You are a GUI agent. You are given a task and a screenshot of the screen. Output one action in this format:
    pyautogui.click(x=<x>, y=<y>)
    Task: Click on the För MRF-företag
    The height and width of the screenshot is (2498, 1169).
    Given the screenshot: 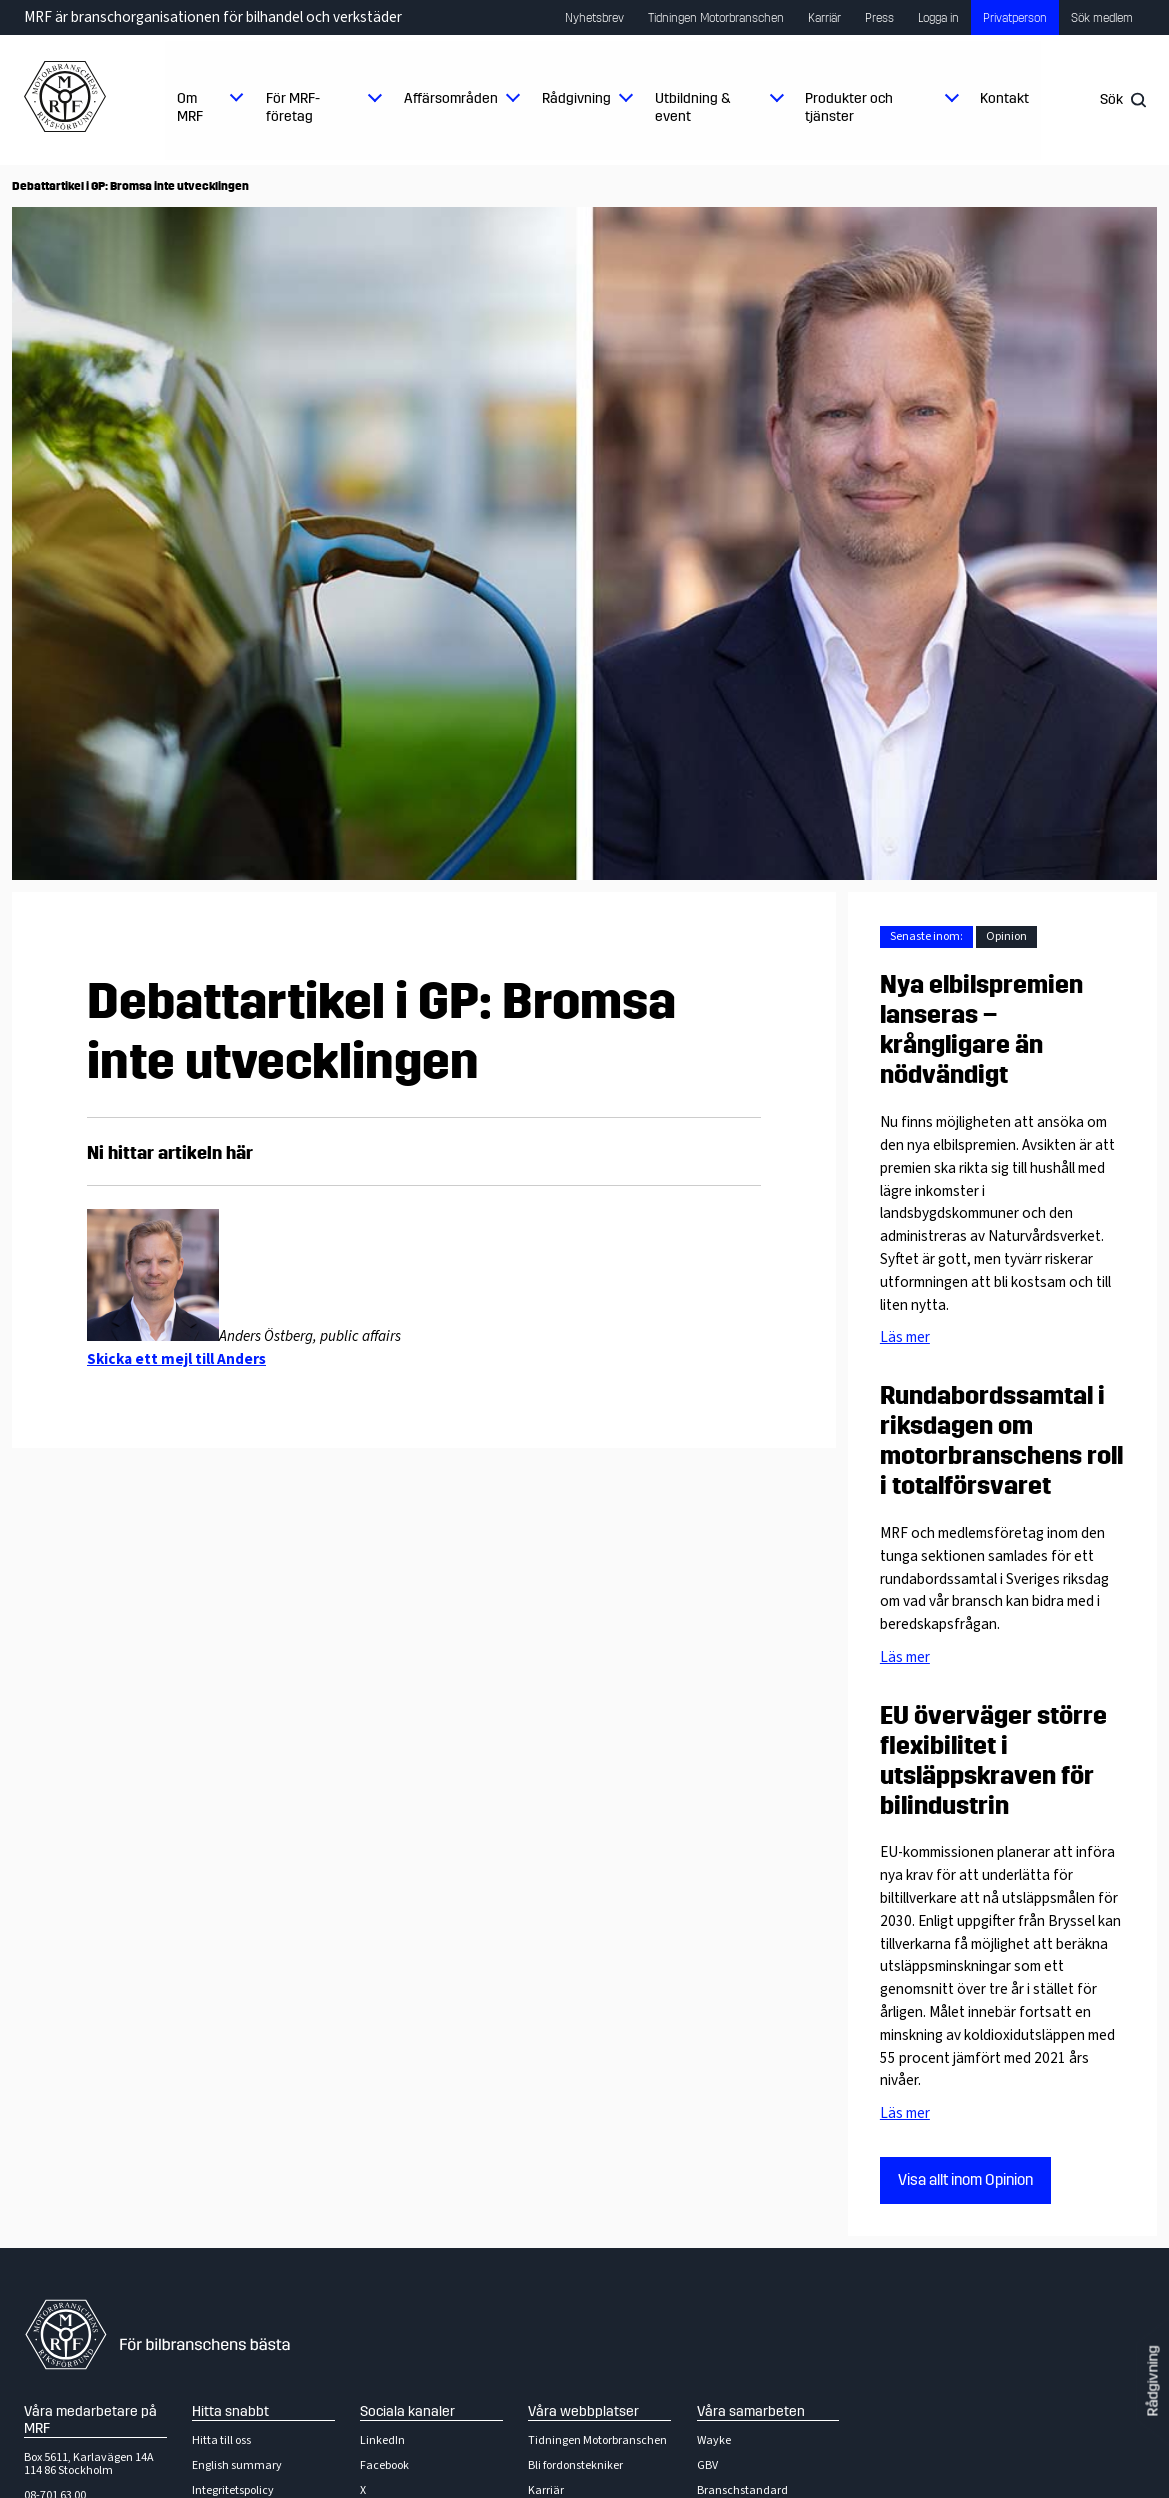 What is the action you would take?
    pyautogui.click(x=293, y=107)
    